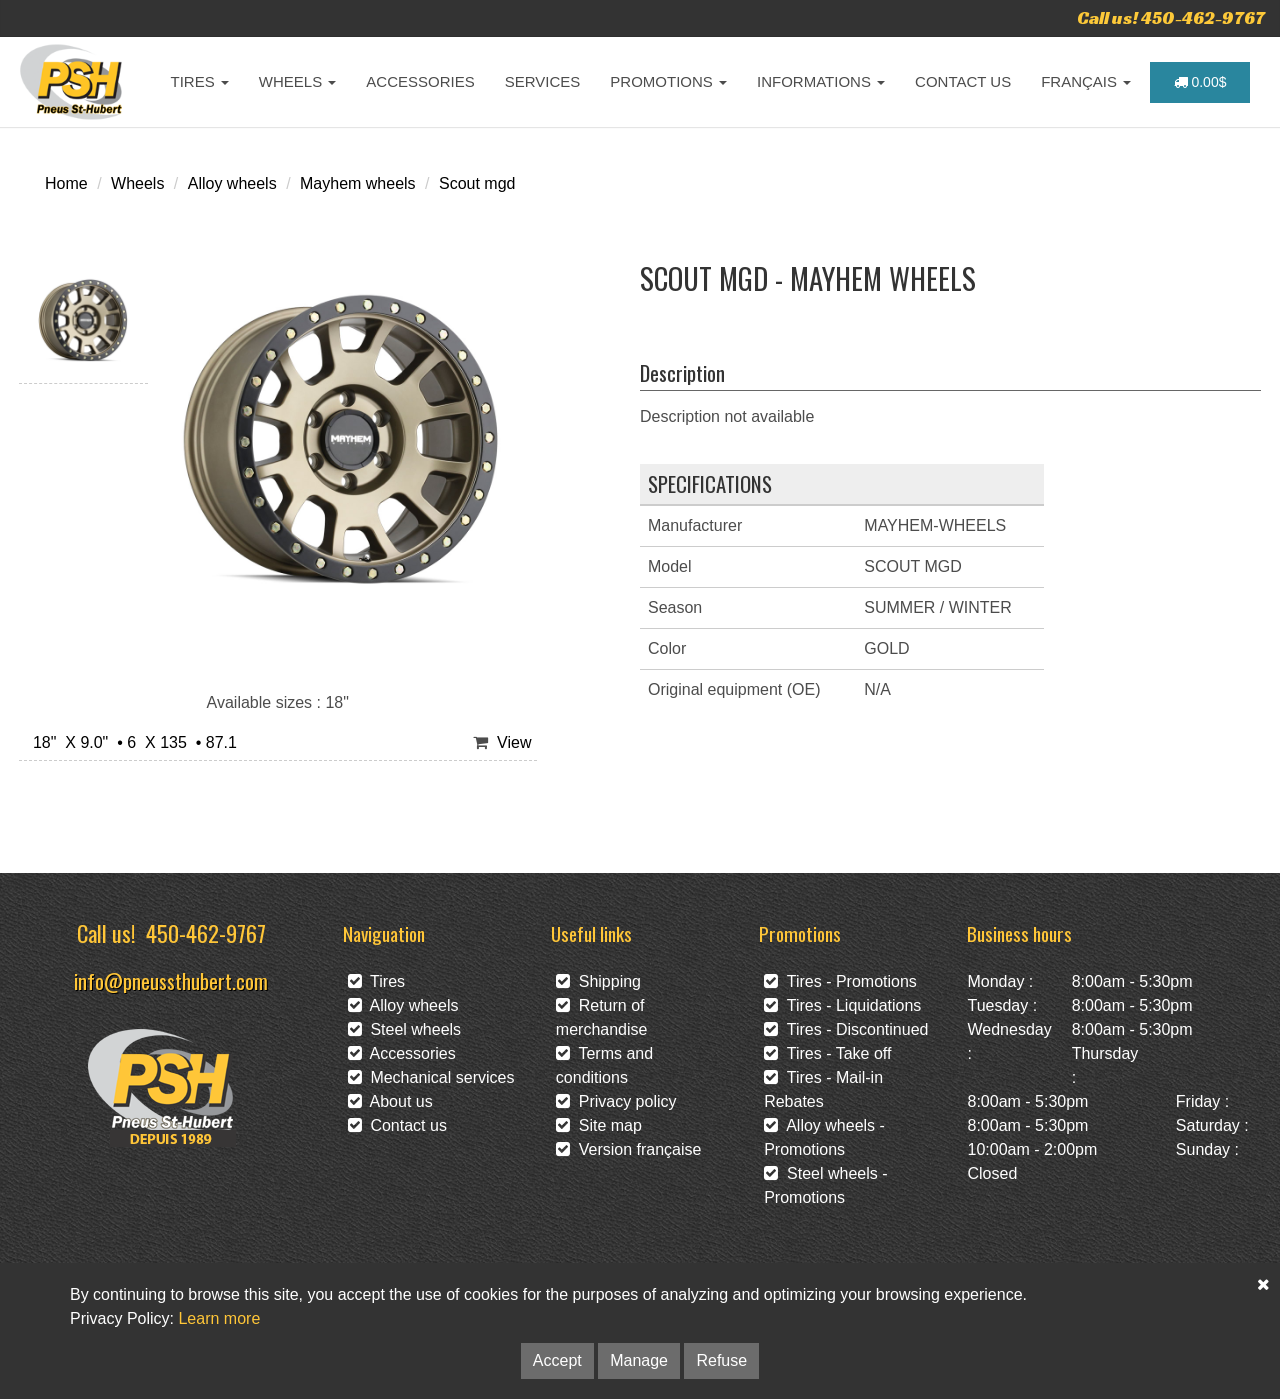 The height and width of the screenshot is (1399, 1280). Describe the element at coordinates (130, 742) in the screenshot. I see `18" X 9.0" • 6 X 135 • 87.1` at that location.